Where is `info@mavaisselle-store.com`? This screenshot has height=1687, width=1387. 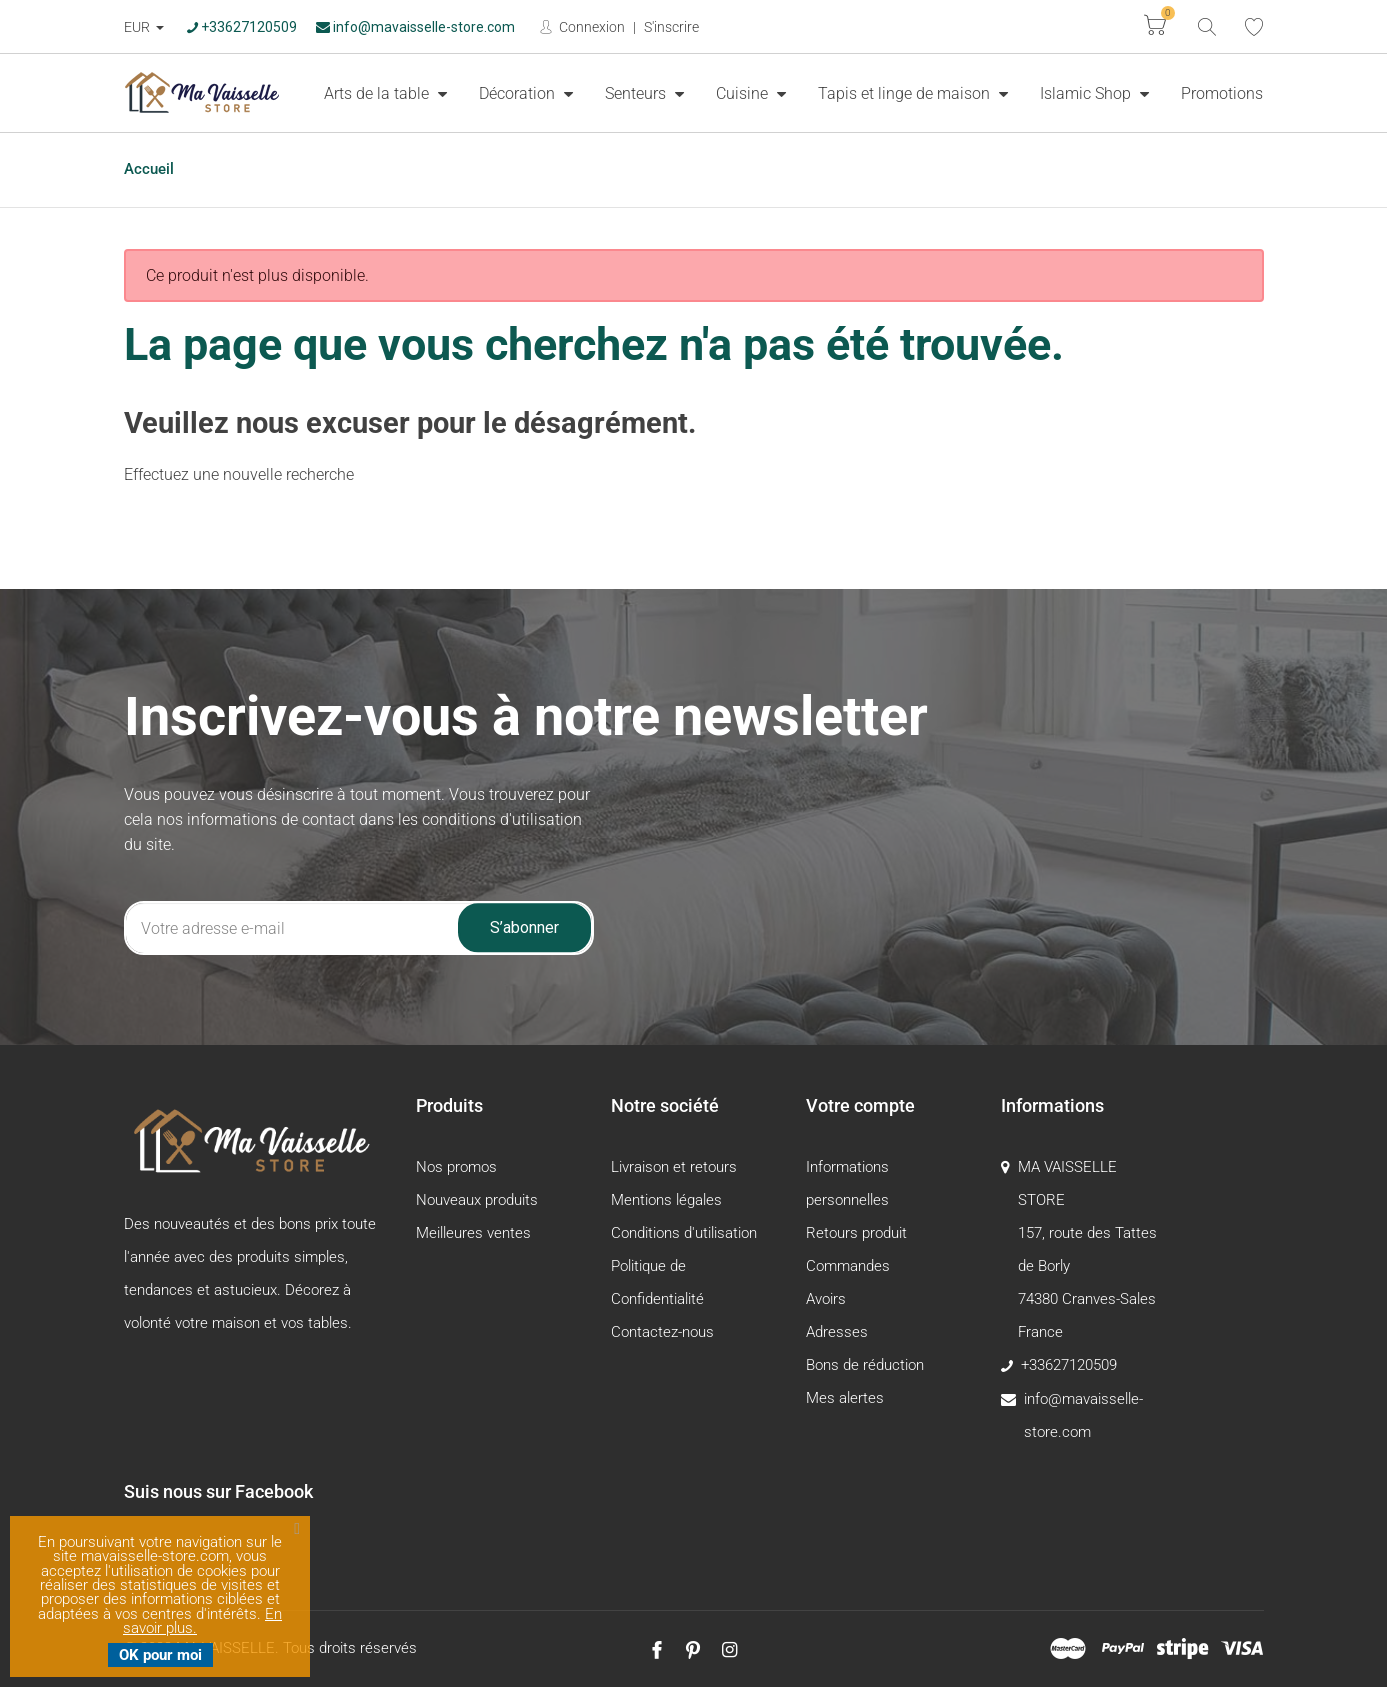 info@mavaisselle-store.com is located at coordinates (415, 27).